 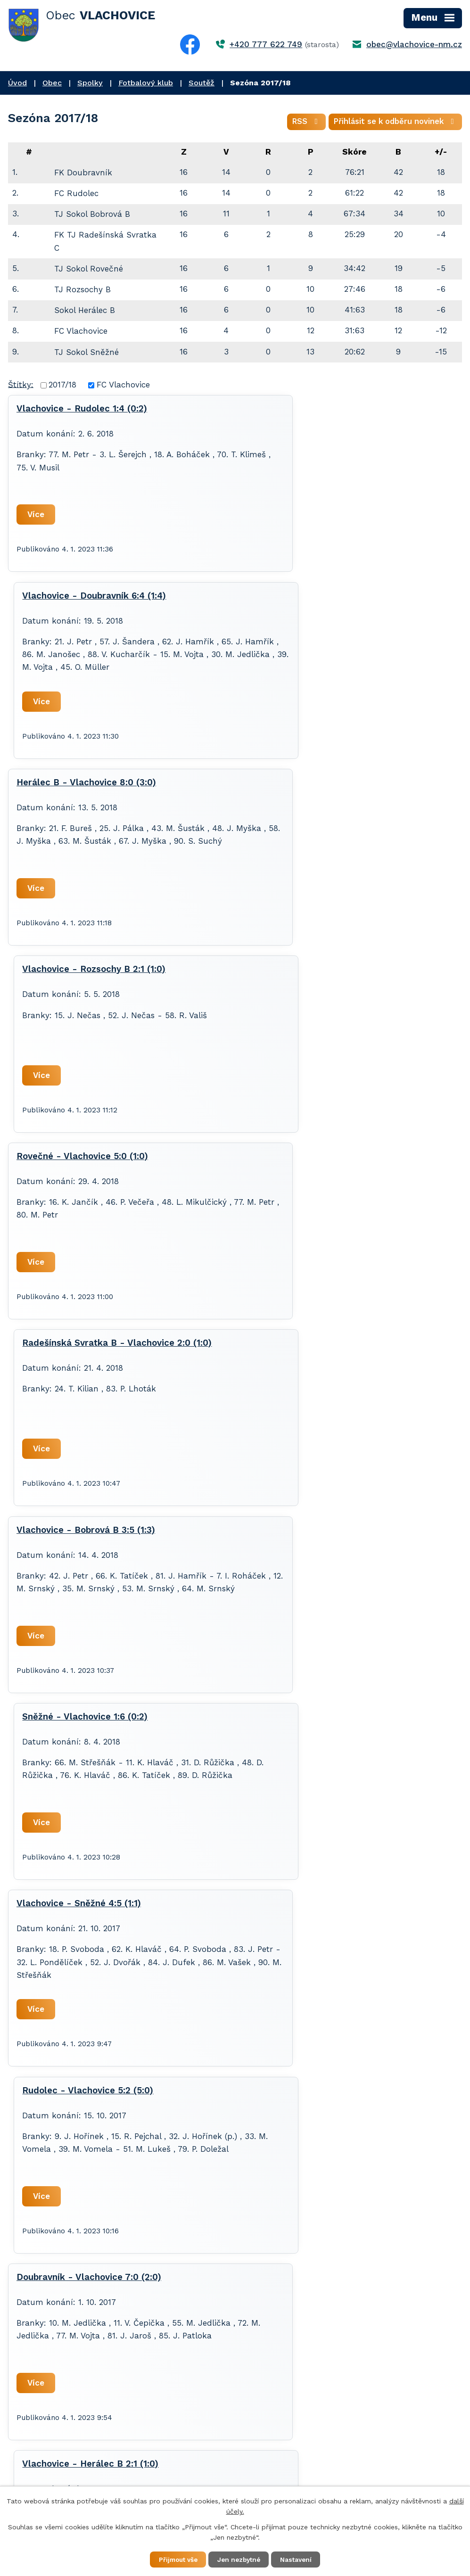 What do you see at coordinates (81, 410) in the screenshot?
I see `Vlachovice - Rudolec 1:4 (0:2)` at bounding box center [81, 410].